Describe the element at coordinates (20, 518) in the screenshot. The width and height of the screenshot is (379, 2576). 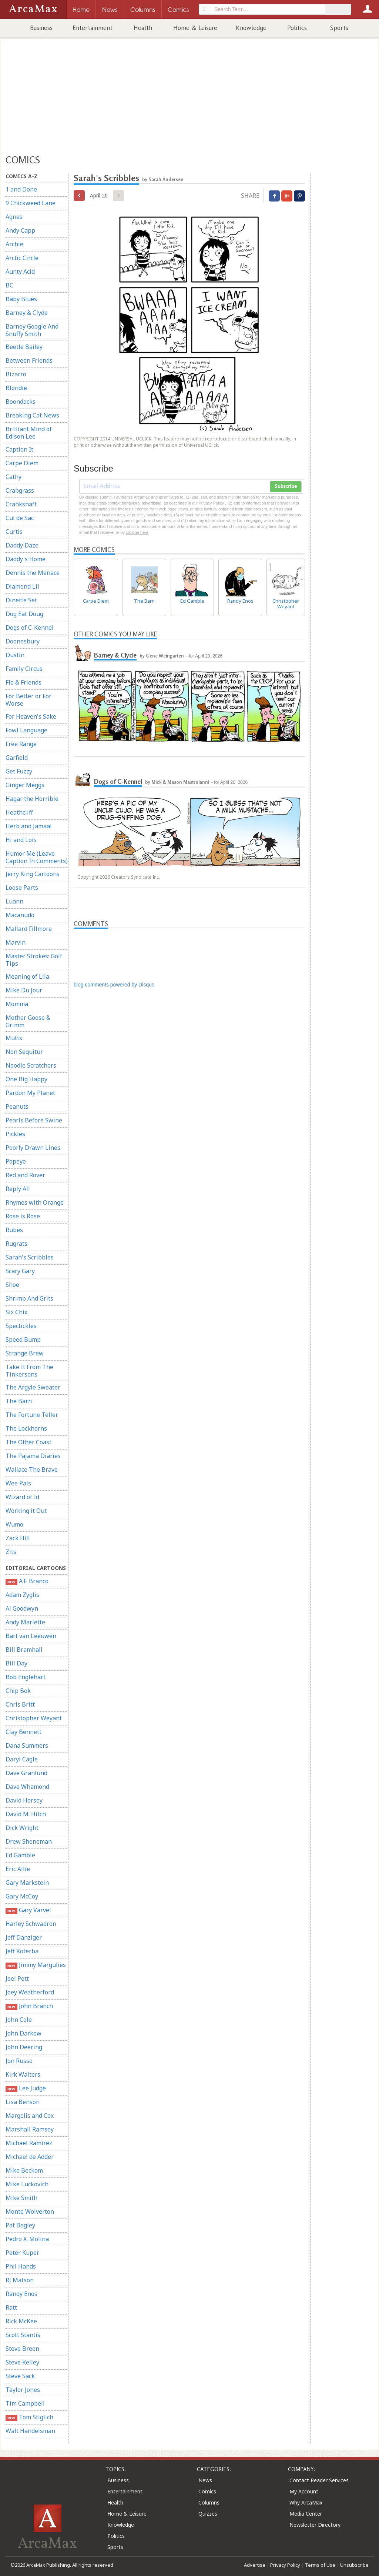
I see `Cul de Sac` at that location.